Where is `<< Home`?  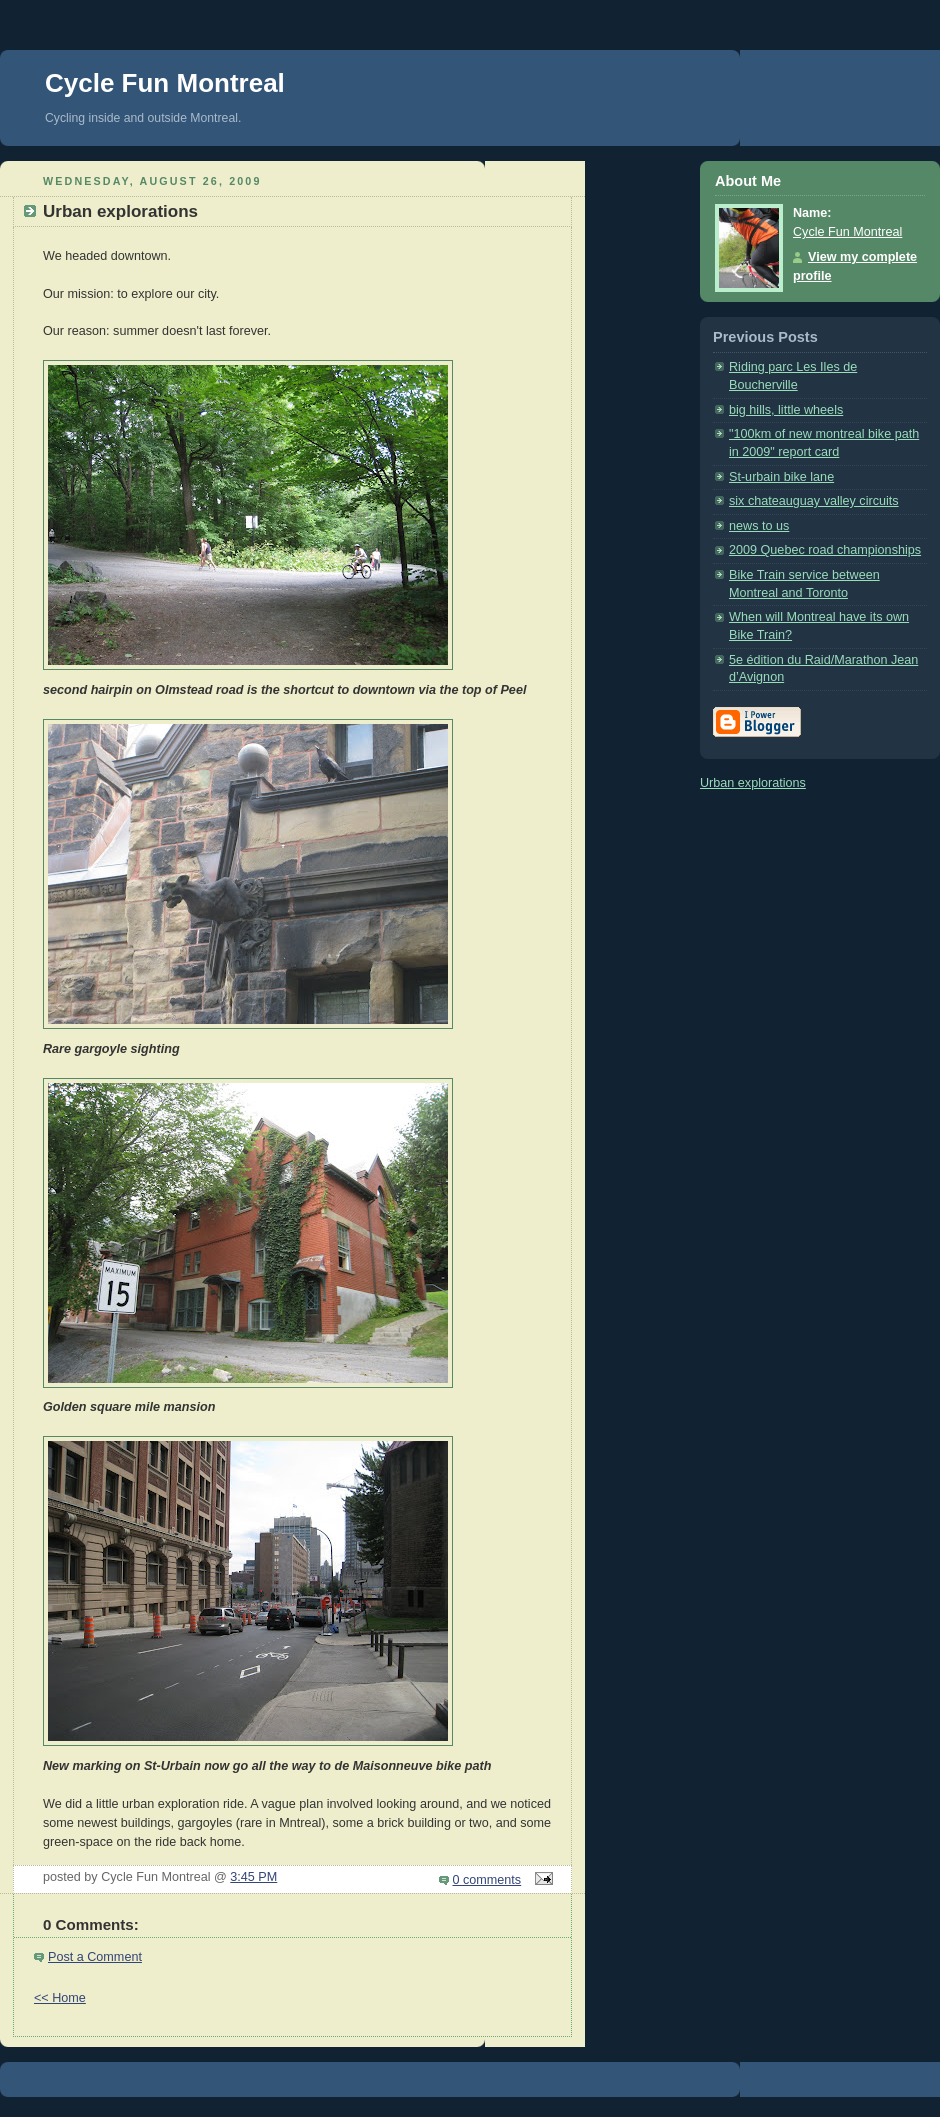 << Home is located at coordinates (60, 1998).